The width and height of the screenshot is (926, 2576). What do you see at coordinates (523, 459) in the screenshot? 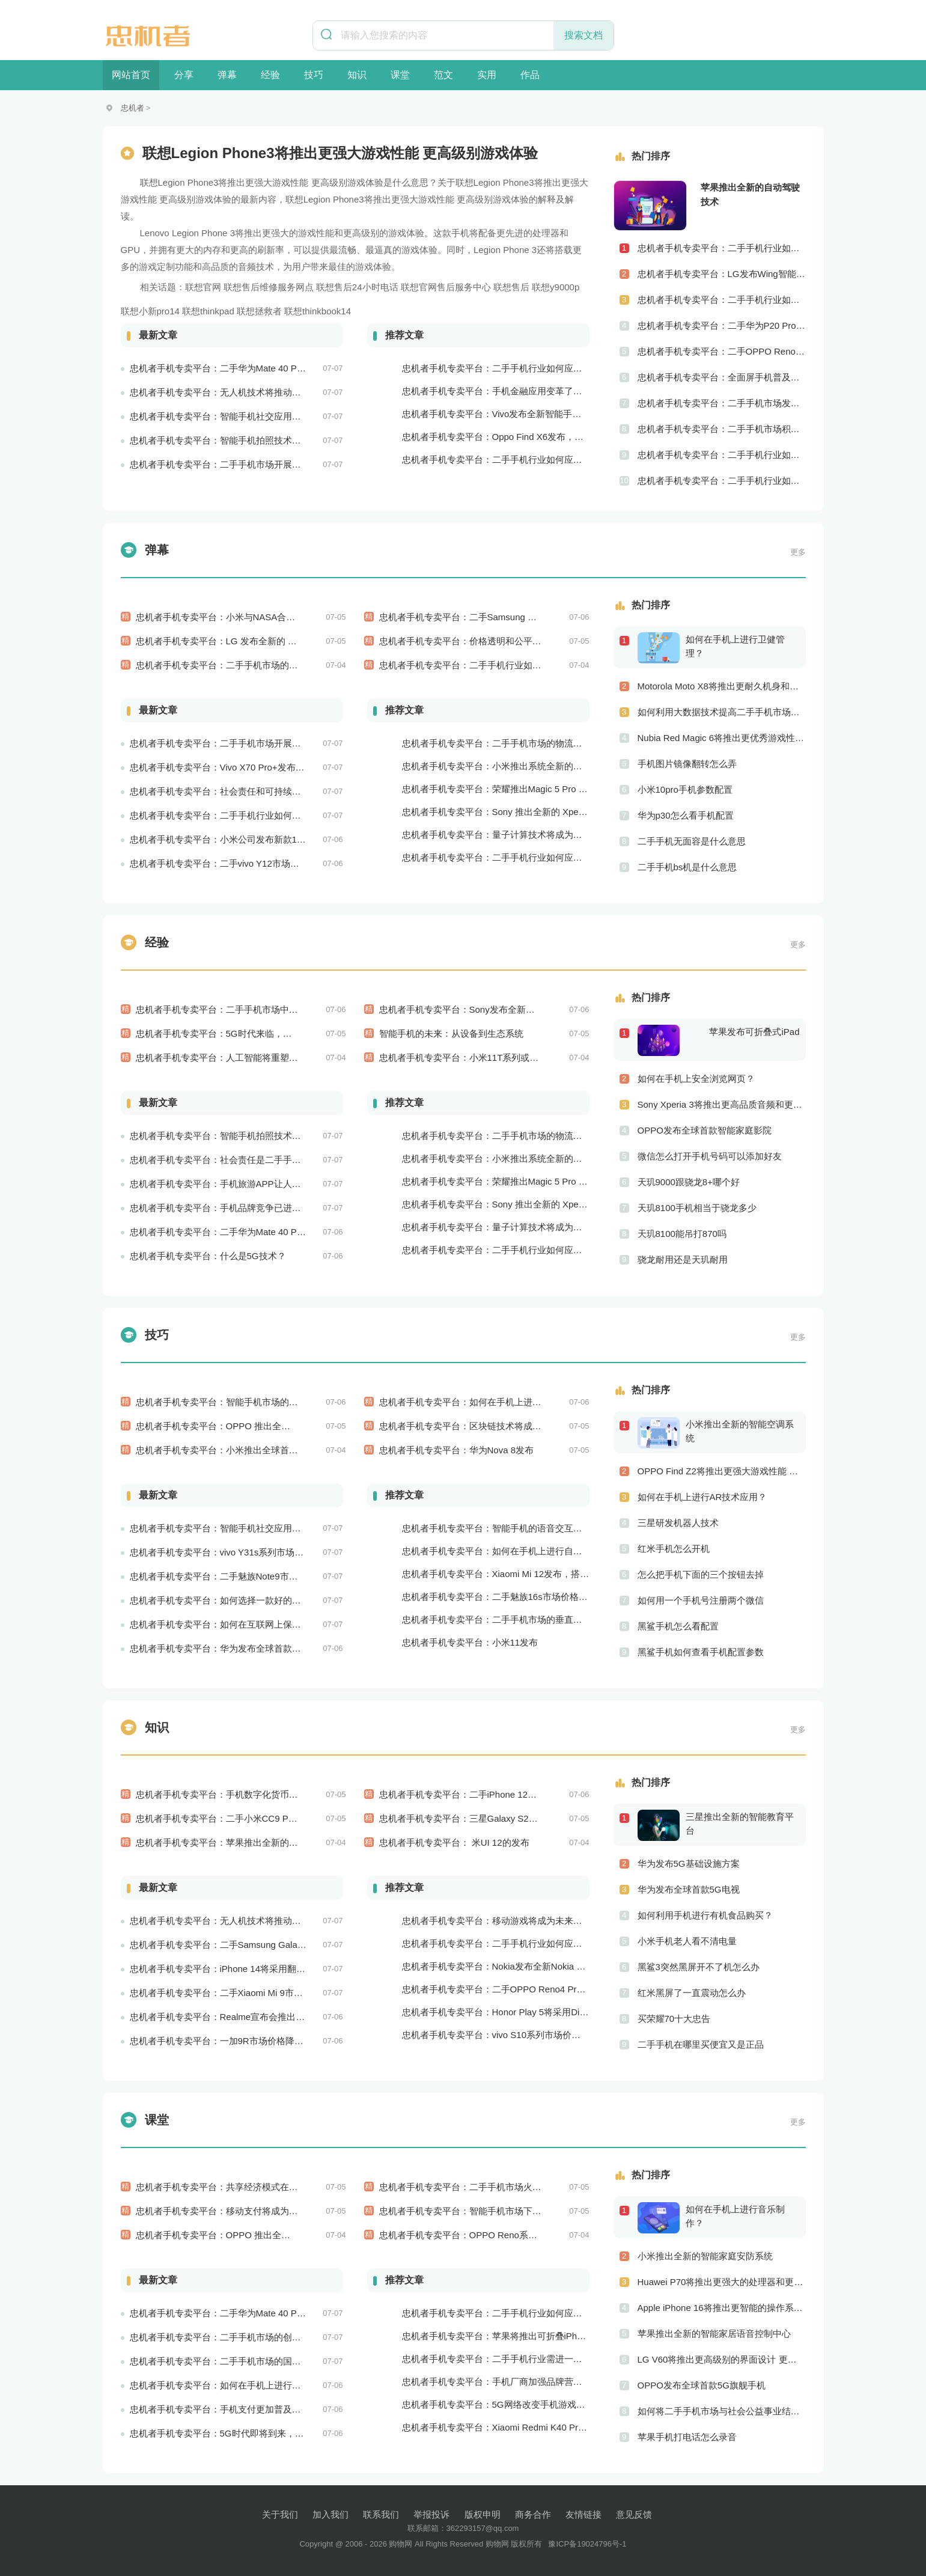
I see `忠机者手机专卖平台：二手手机行业如何应对物流运营的优化` at bounding box center [523, 459].